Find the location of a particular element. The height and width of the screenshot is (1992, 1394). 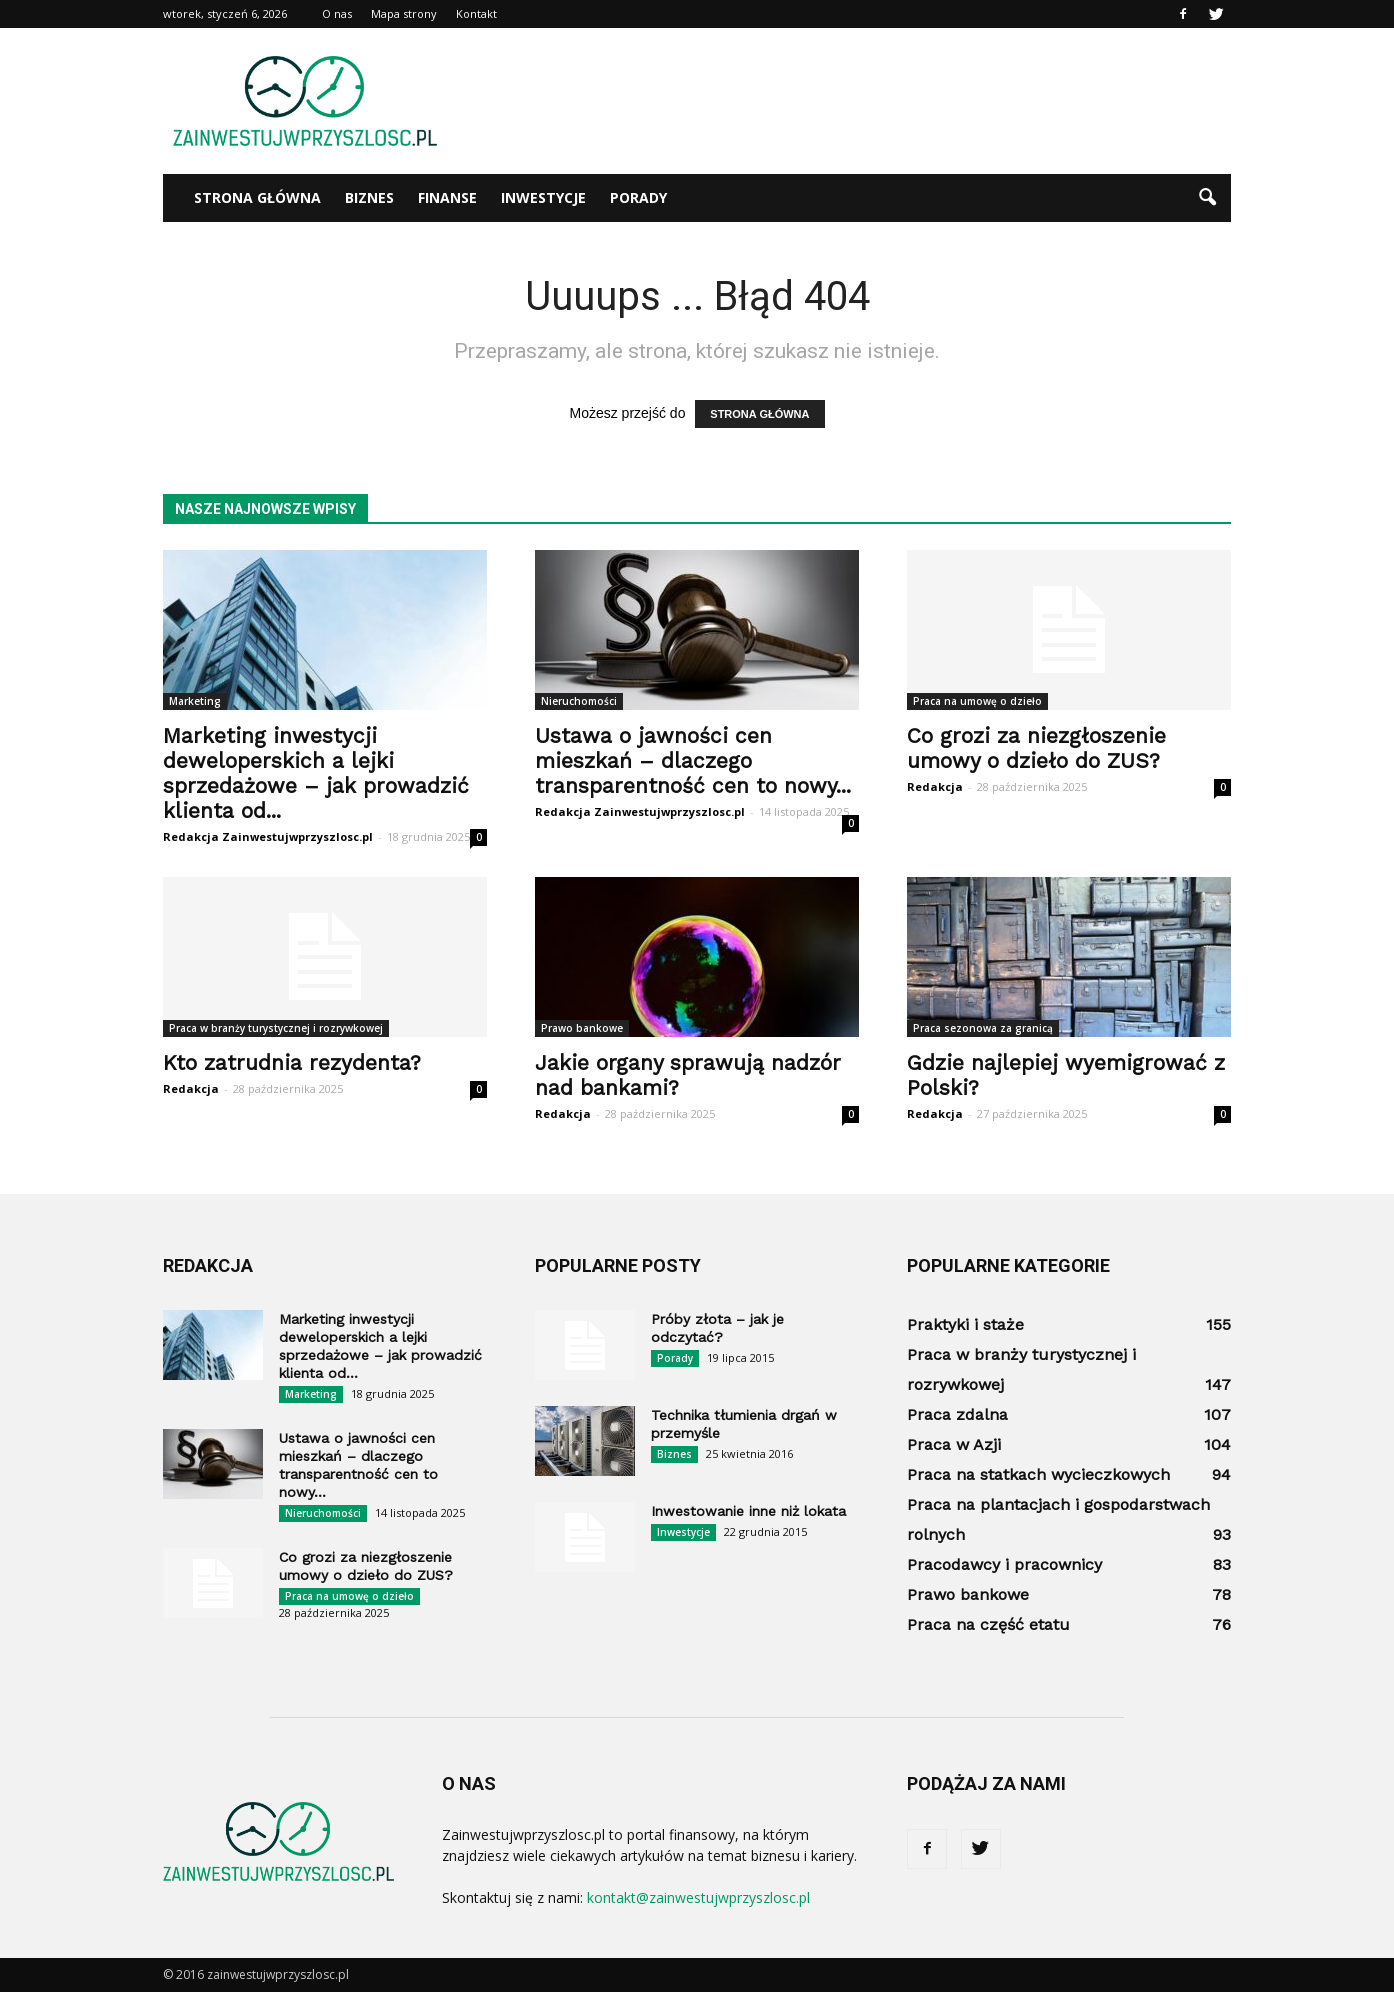

Redakcja Zainwestujwprzyszlosc.pl is located at coordinates (268, 836).